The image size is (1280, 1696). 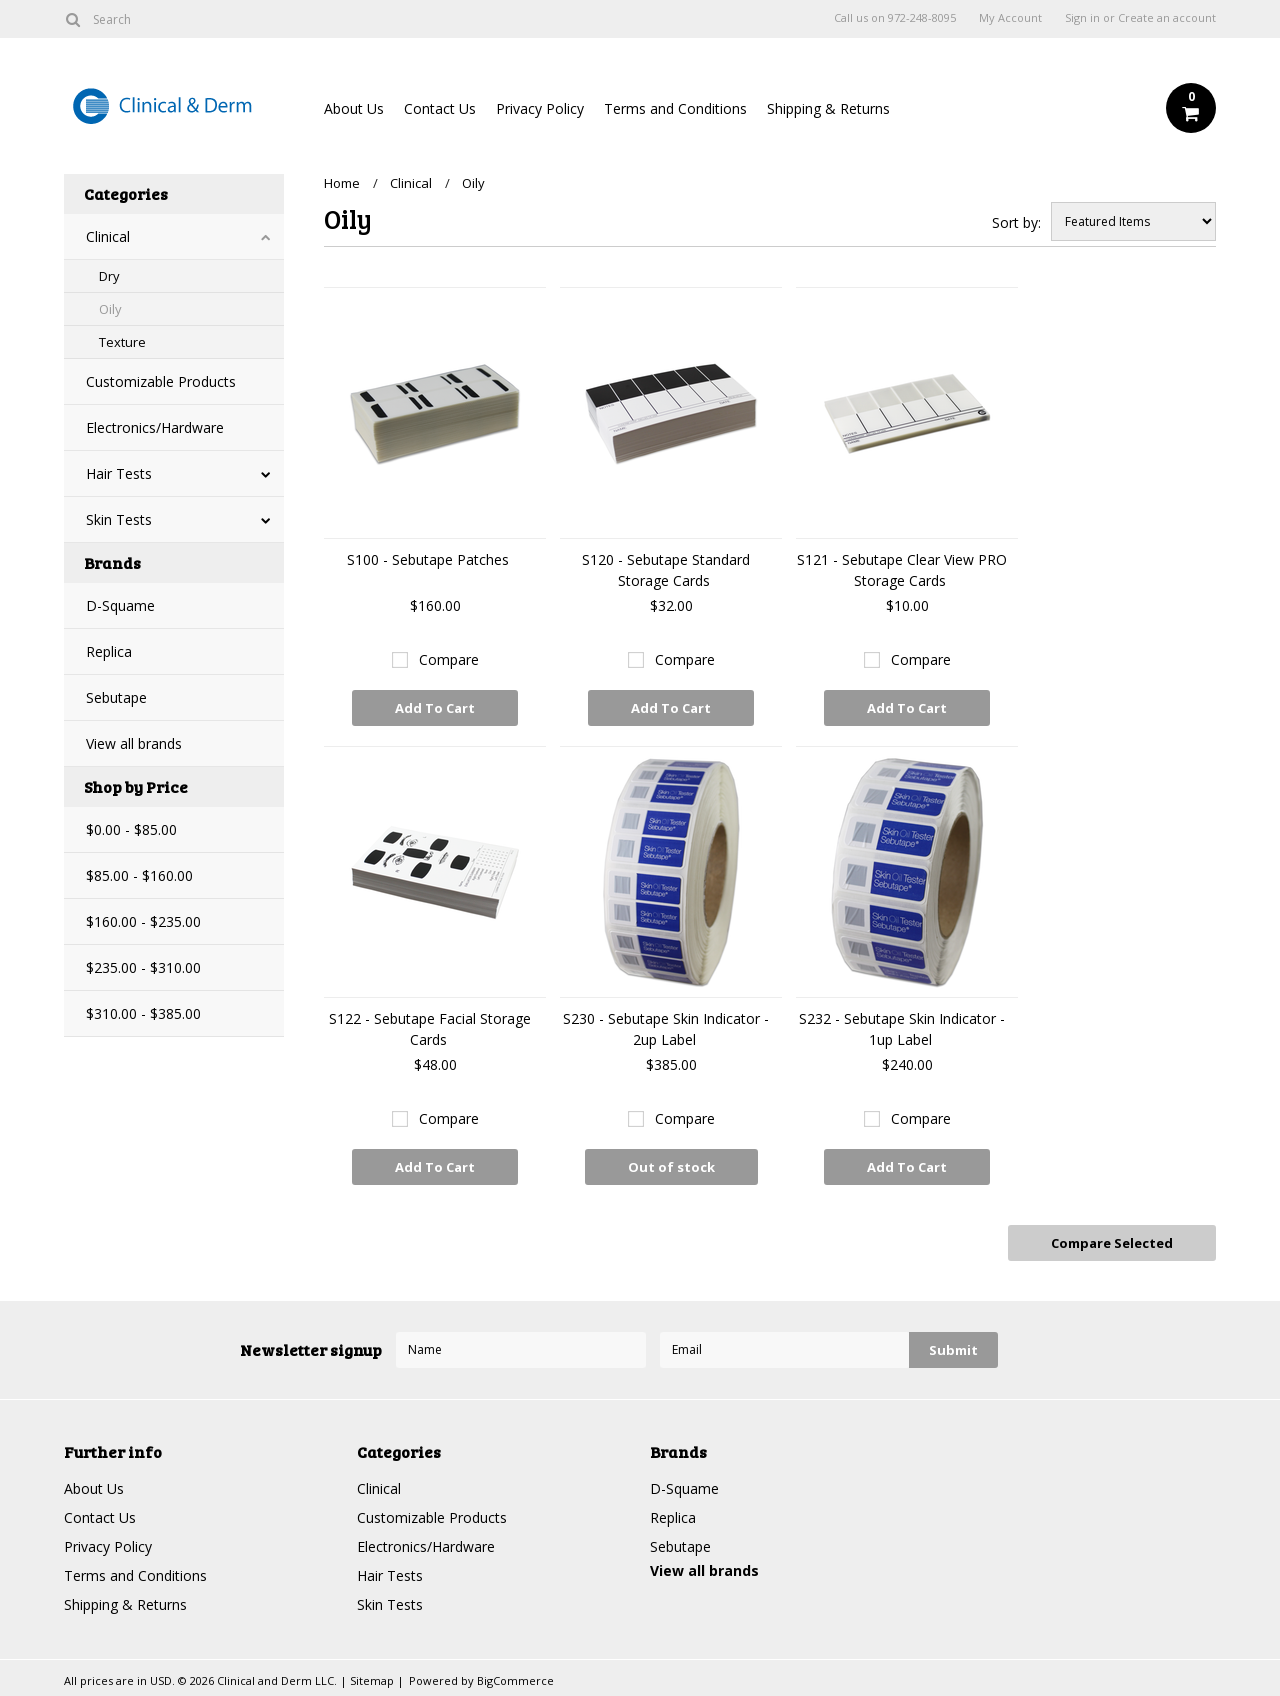 What do you see at coordinates (119, 519) in the screenshot?
I see `Skin Tests` at bounding box center [119, 519].